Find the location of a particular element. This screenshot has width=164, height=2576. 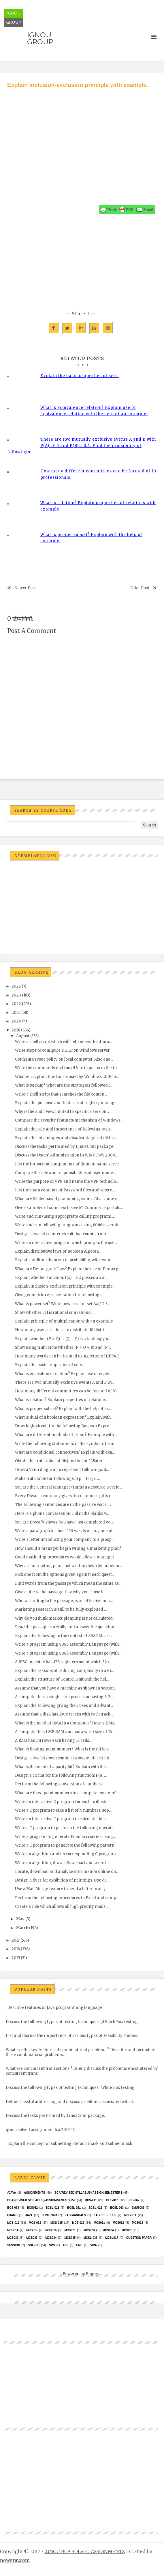

Lab Manuals is located at coordinates (75, 2215).